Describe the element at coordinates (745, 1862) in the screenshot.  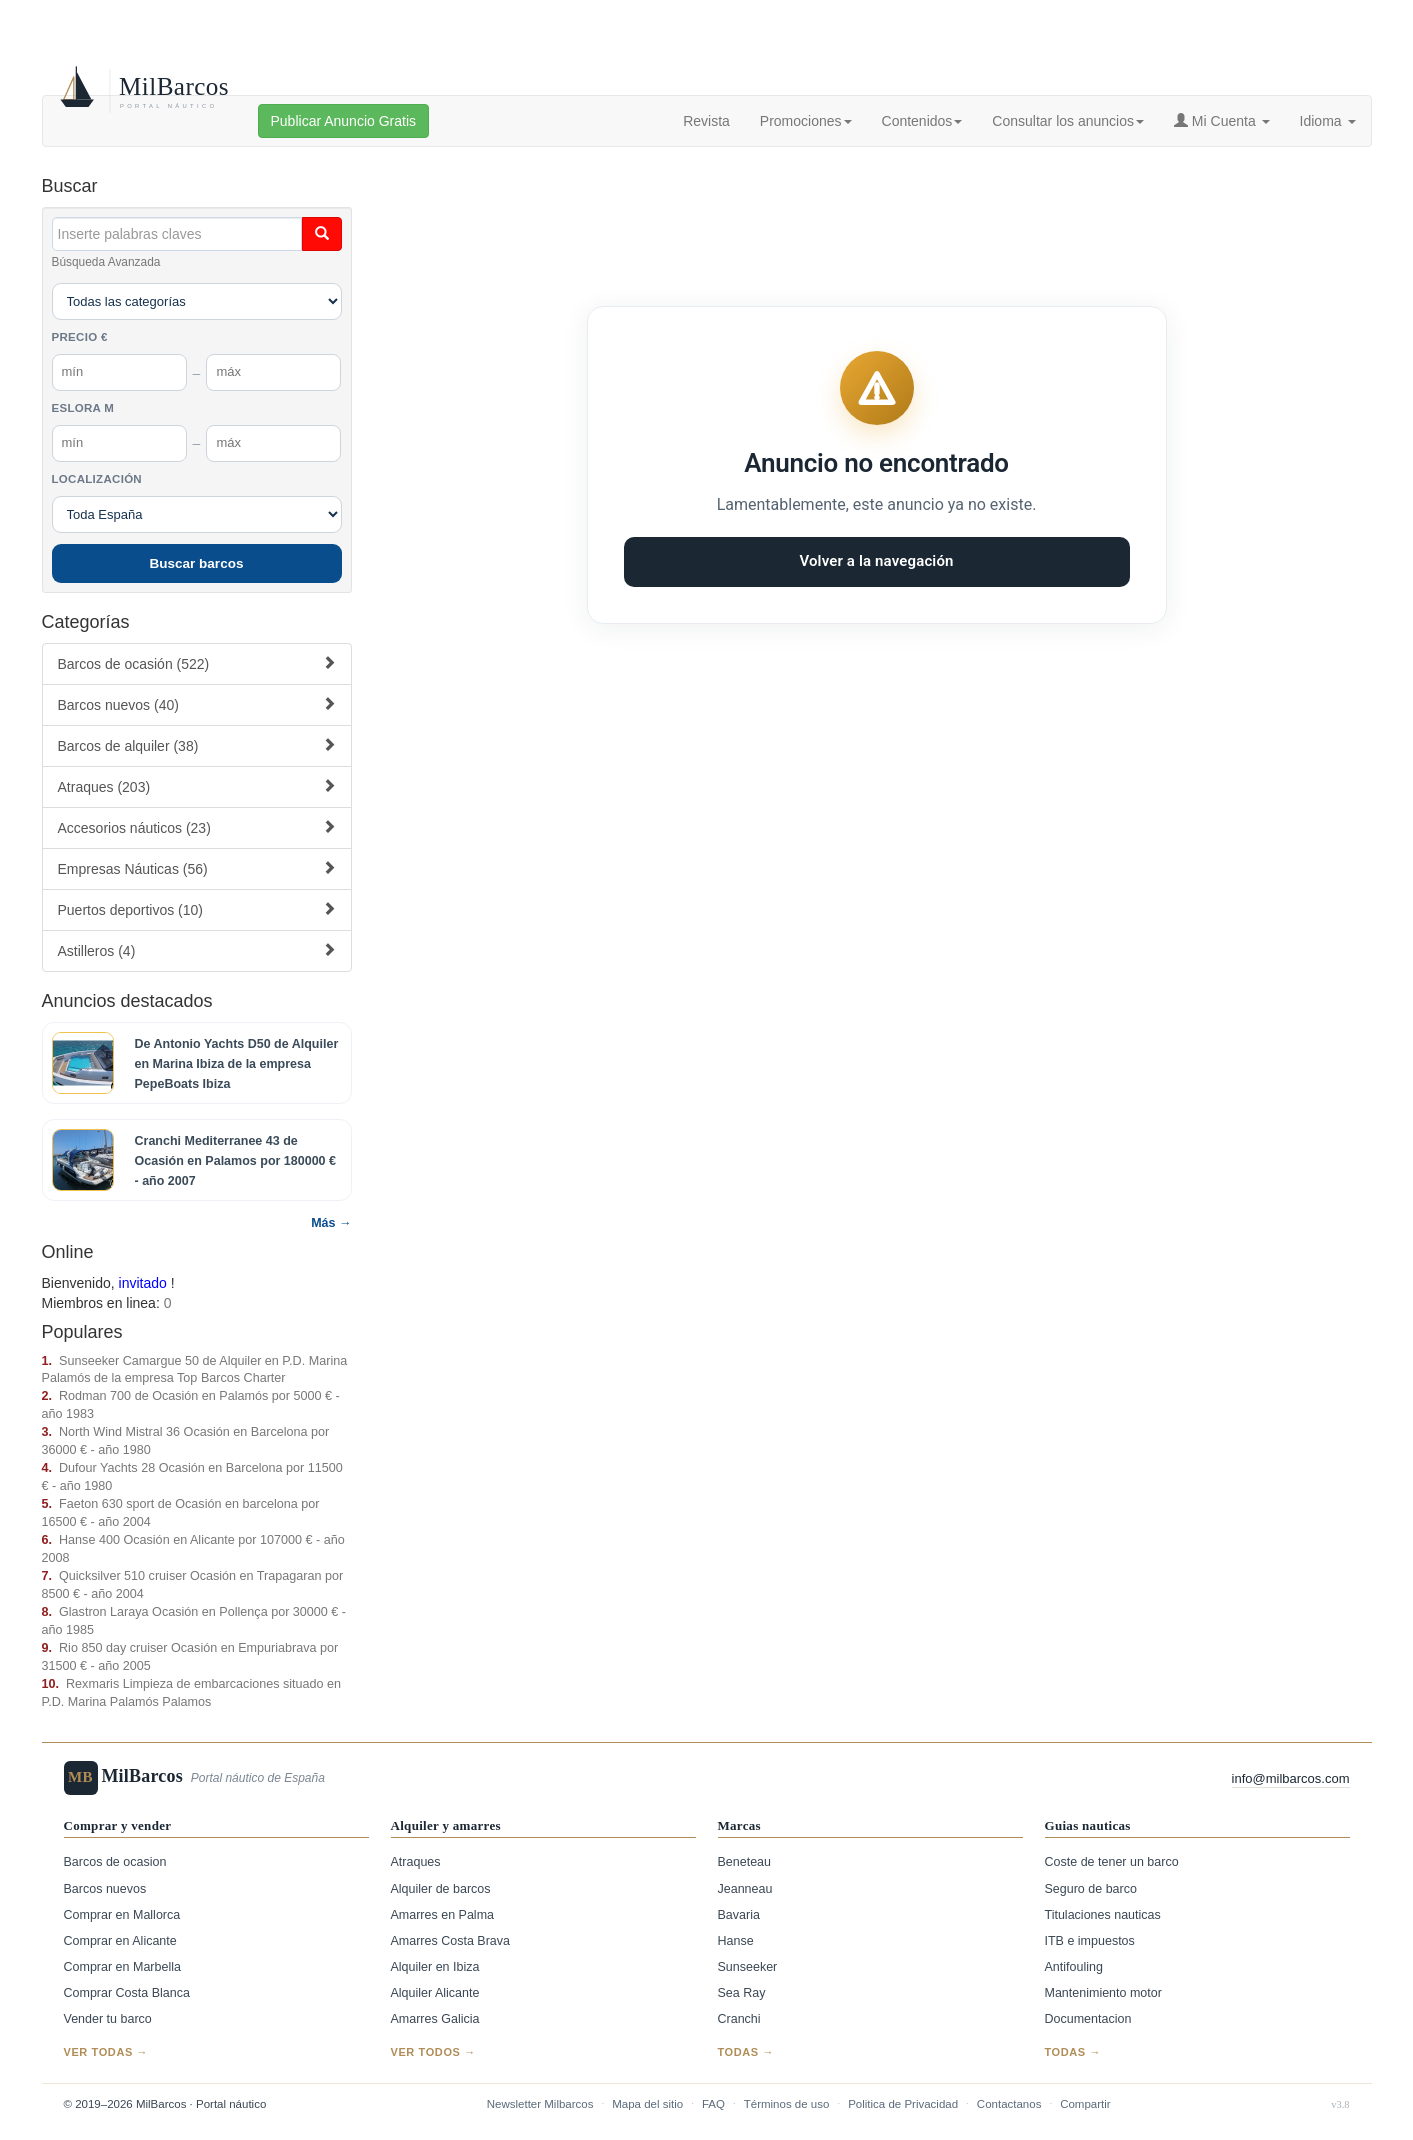
I see `Beneteau` at that location.